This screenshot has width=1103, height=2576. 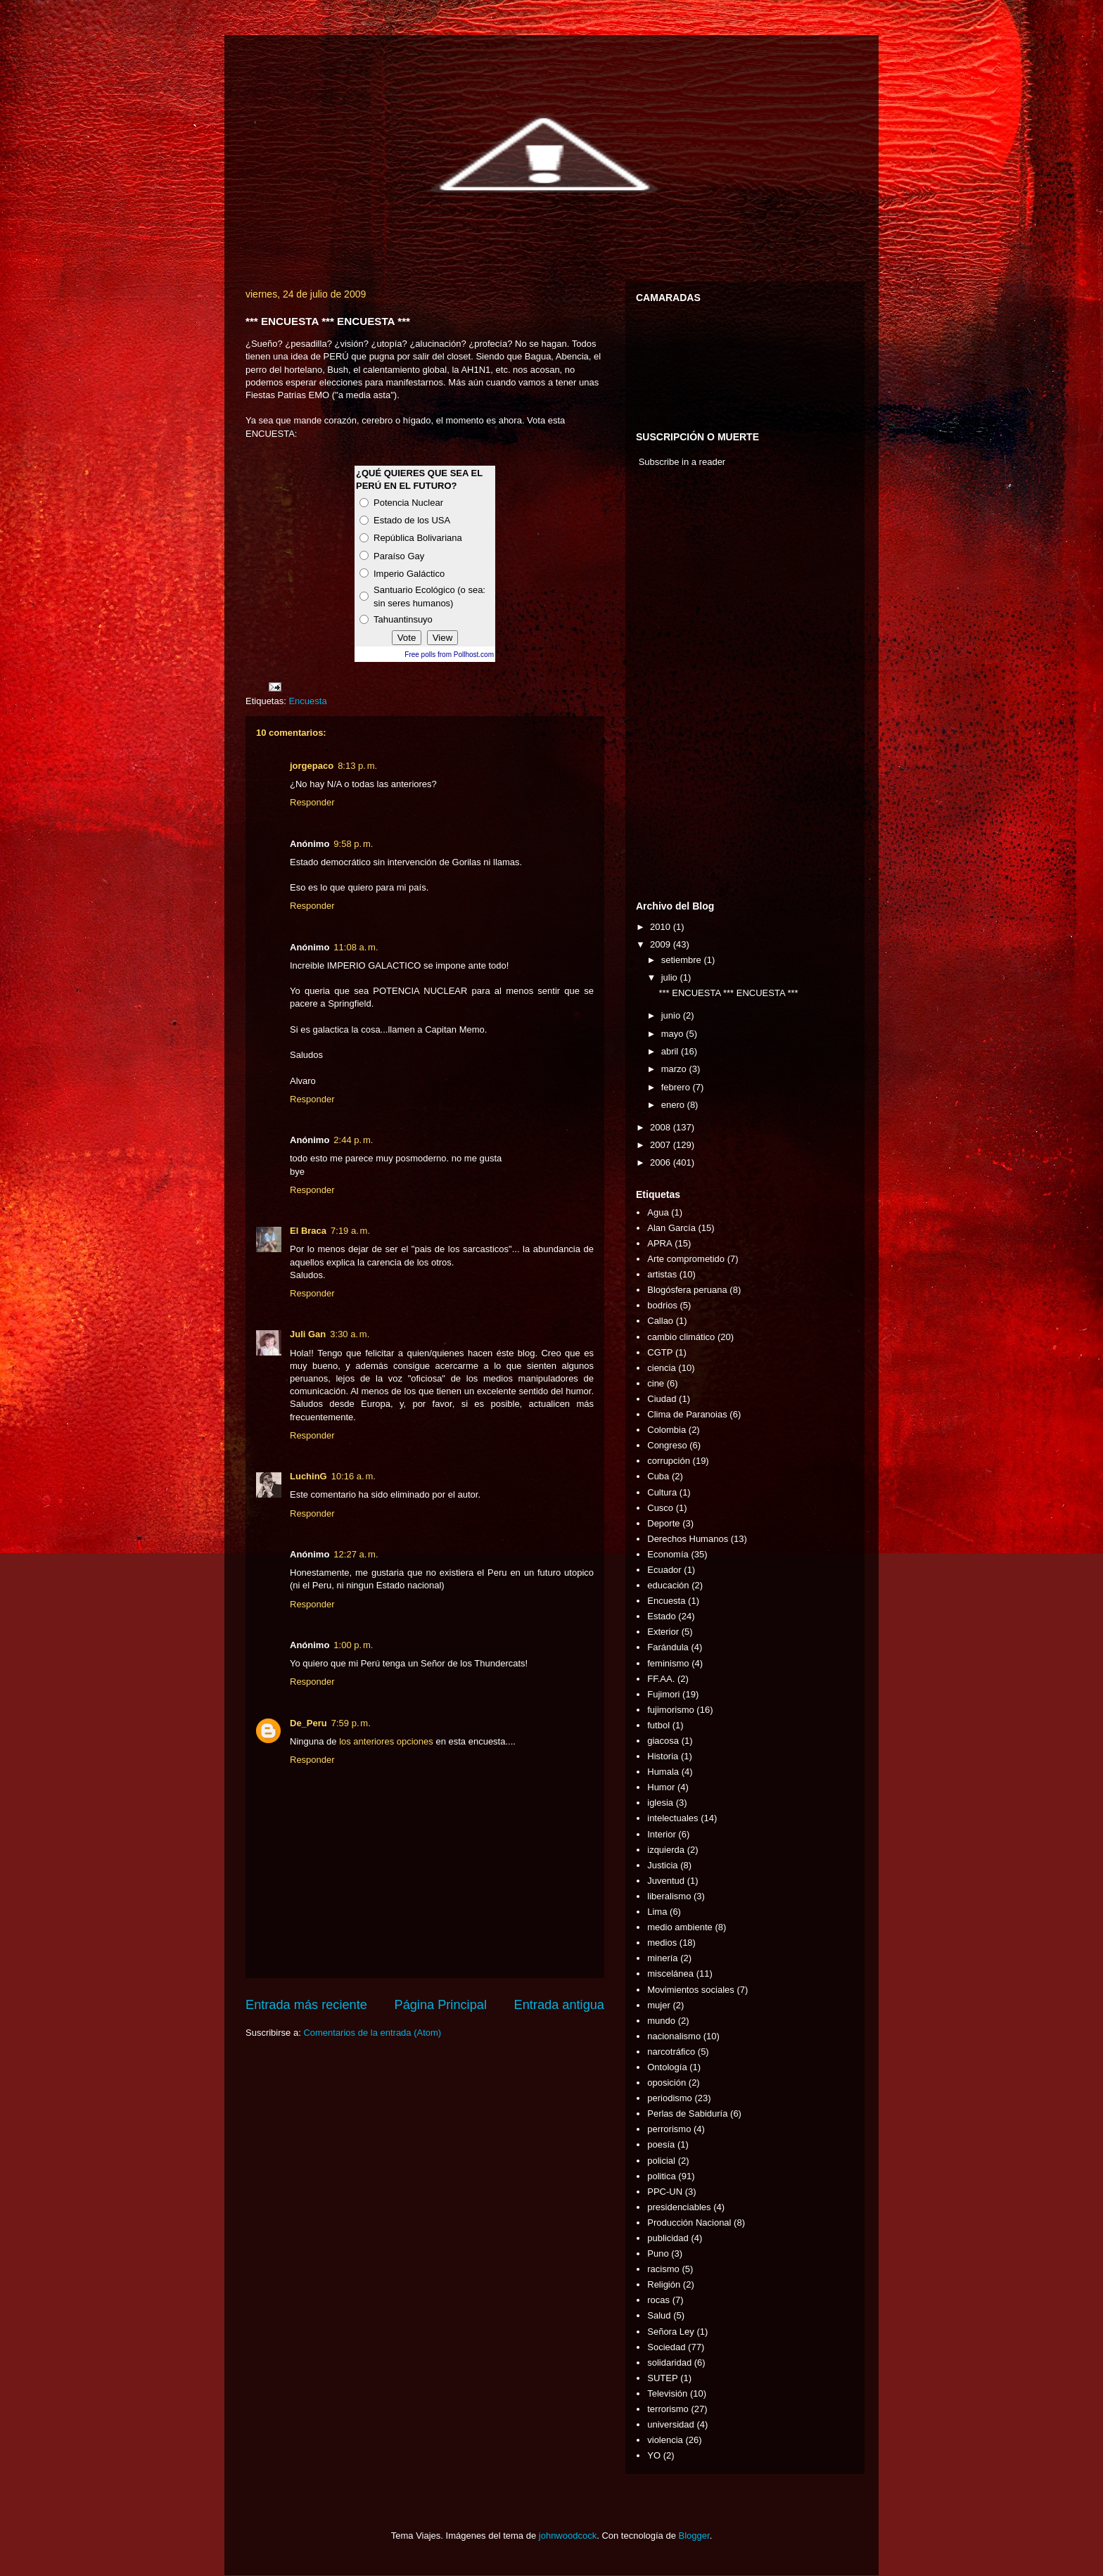 What do you see at coordinates (672, 1015) in the screenshot?
I see `junio` at bounding box center [672, 1015].